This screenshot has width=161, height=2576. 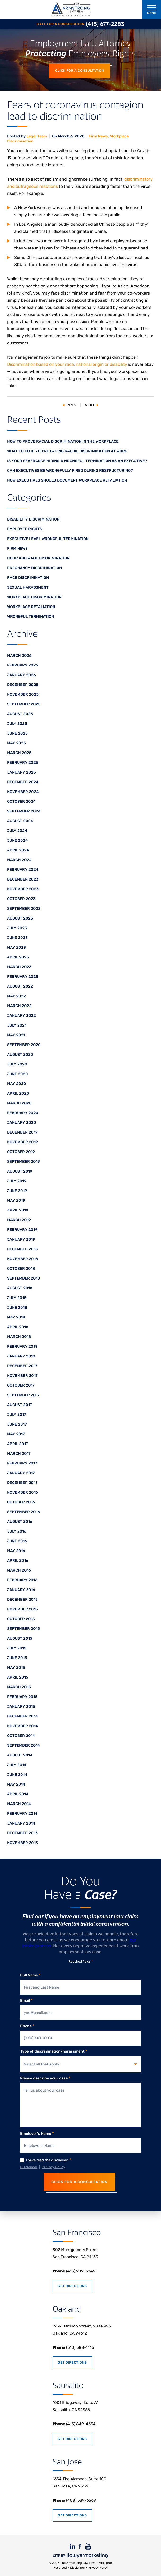 What do you see at coordinates (20, 918) in the screenshot?
I see `August 2023` at bounding box center [20, 918].